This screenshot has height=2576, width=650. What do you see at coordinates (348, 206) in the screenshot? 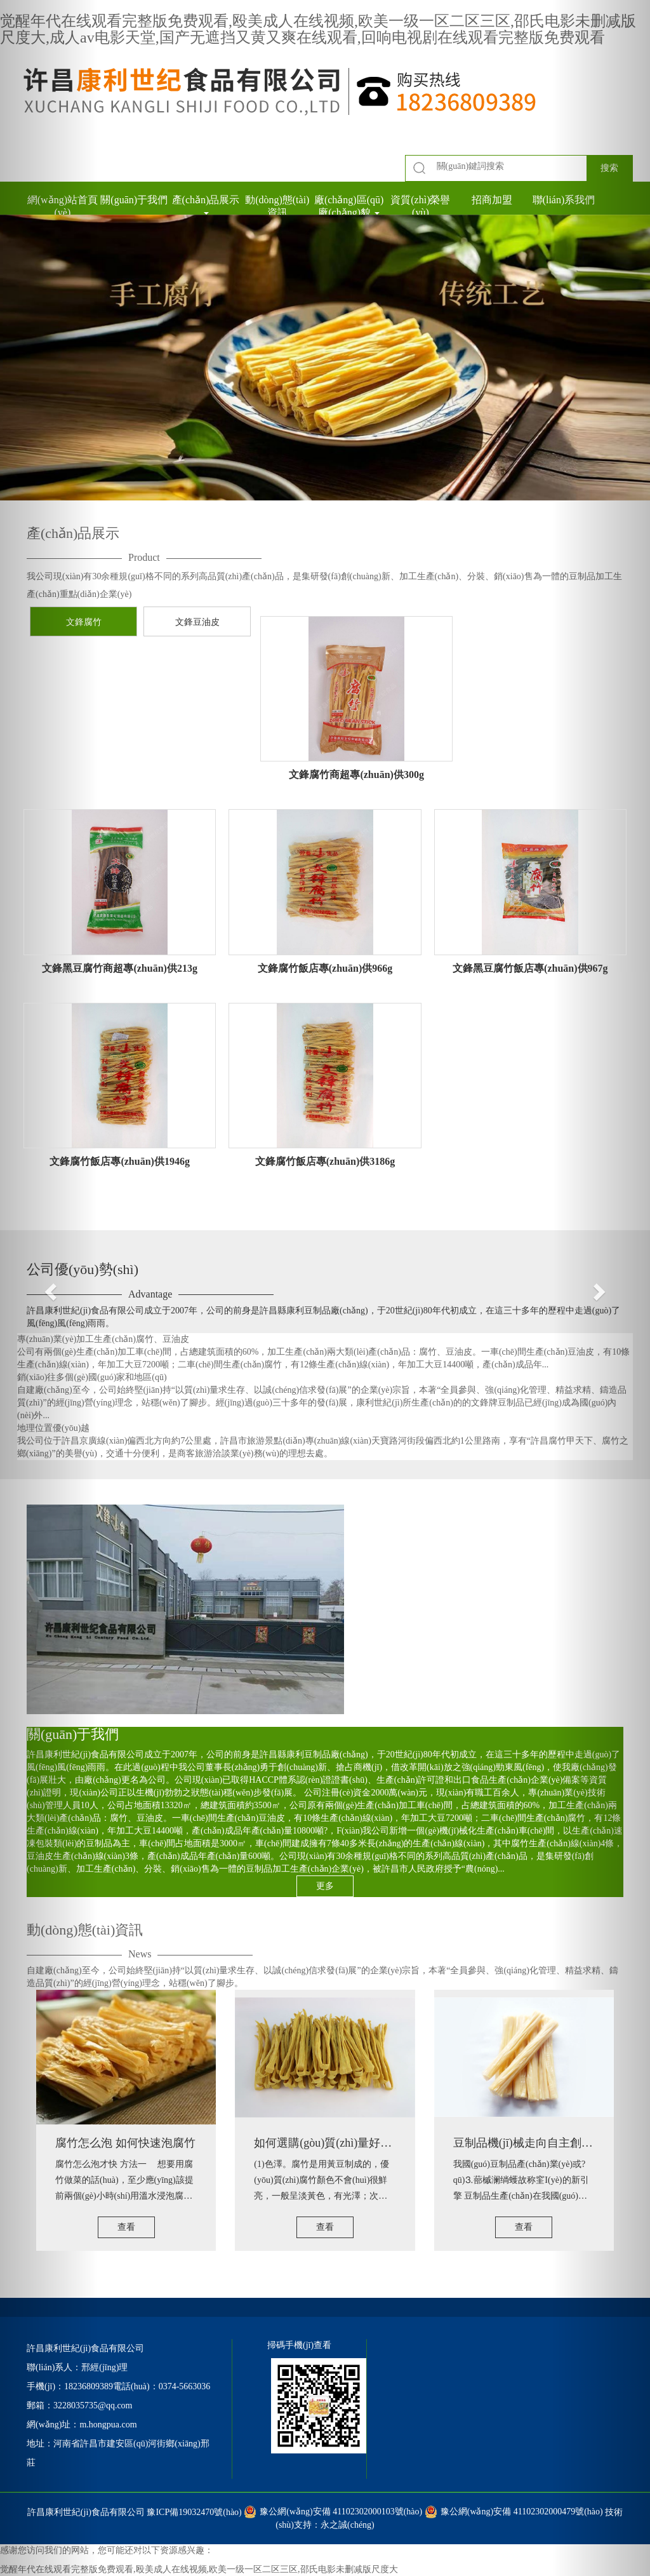
I see `廠(chǎng)區(qū)廠(chǎng)貌 [button]` at bounding box center [348, 206].